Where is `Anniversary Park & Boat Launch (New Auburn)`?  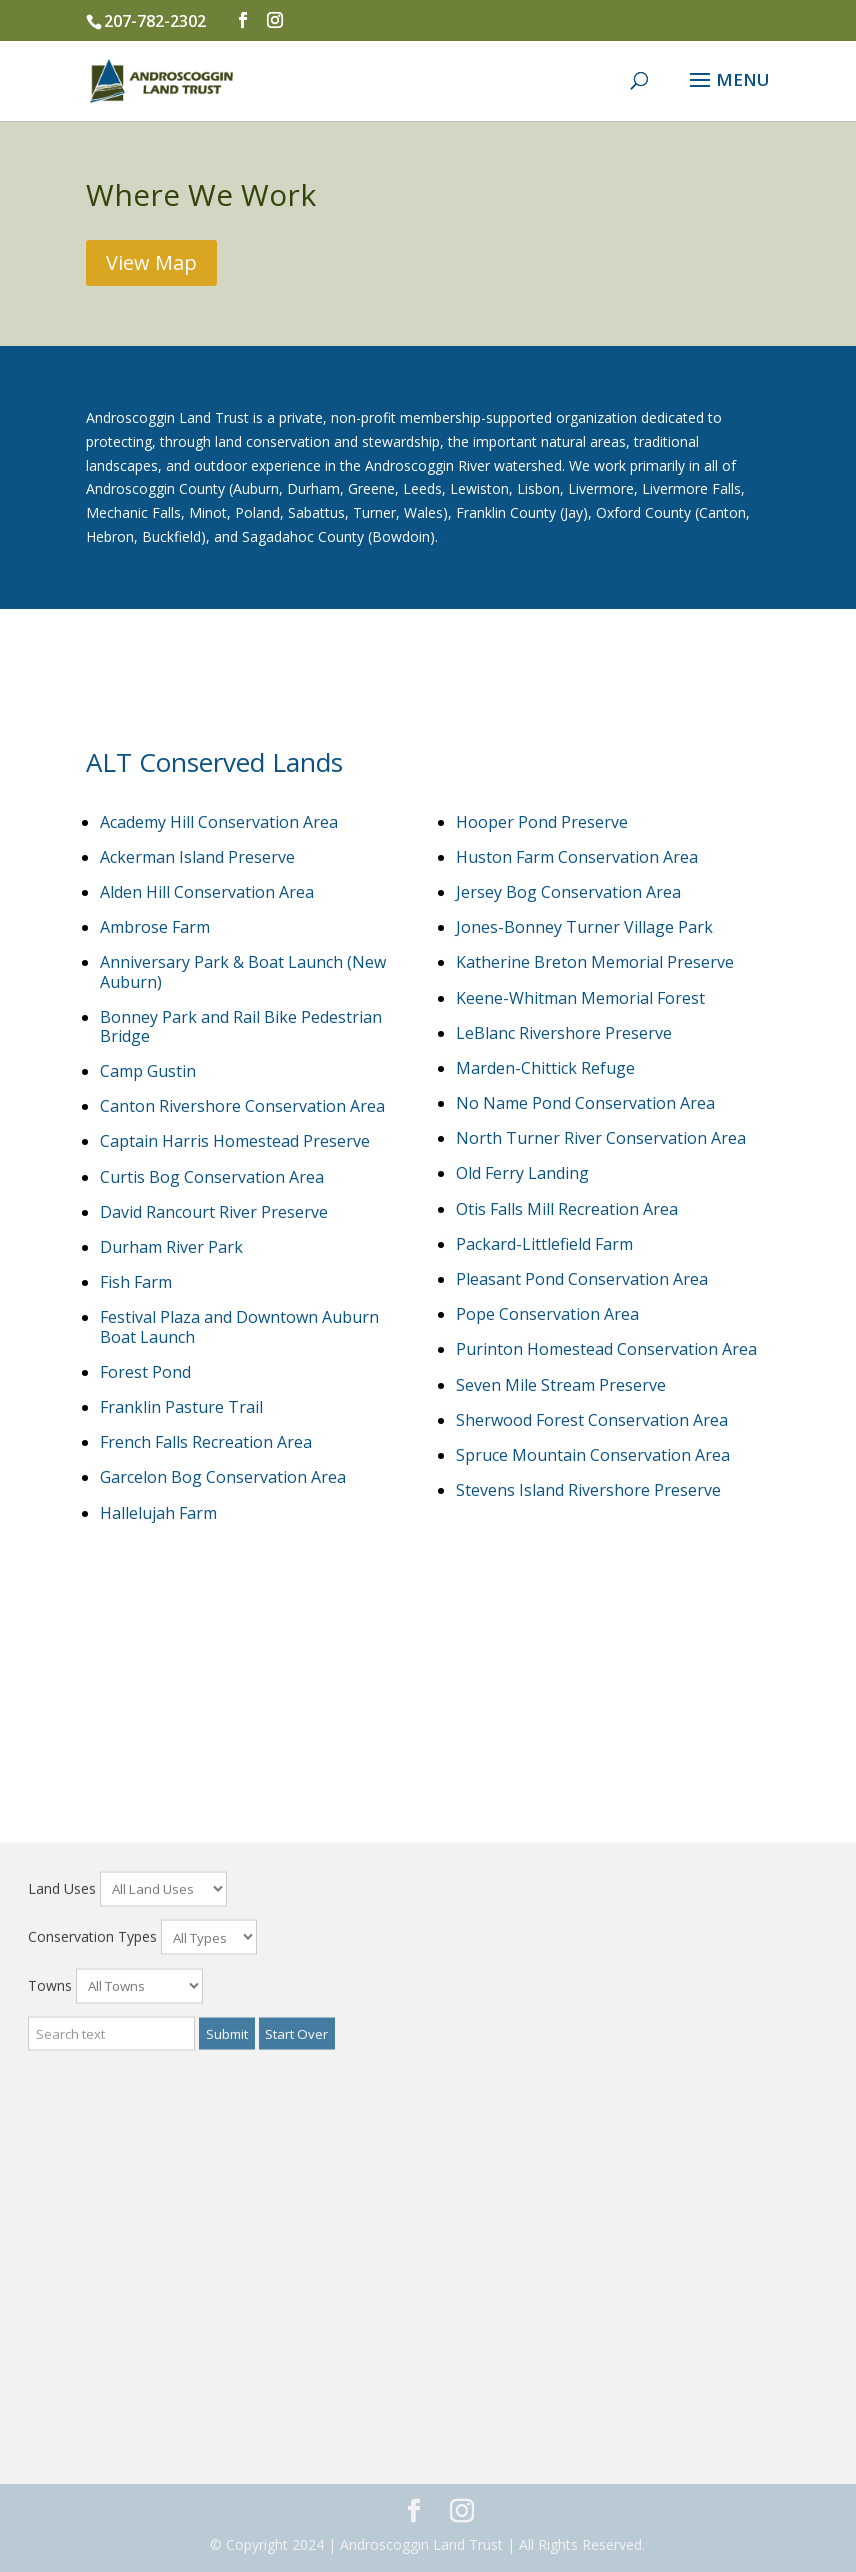
Anniversary Park & Boat Launch (New Auburn) is located at coordinates (243, 971).